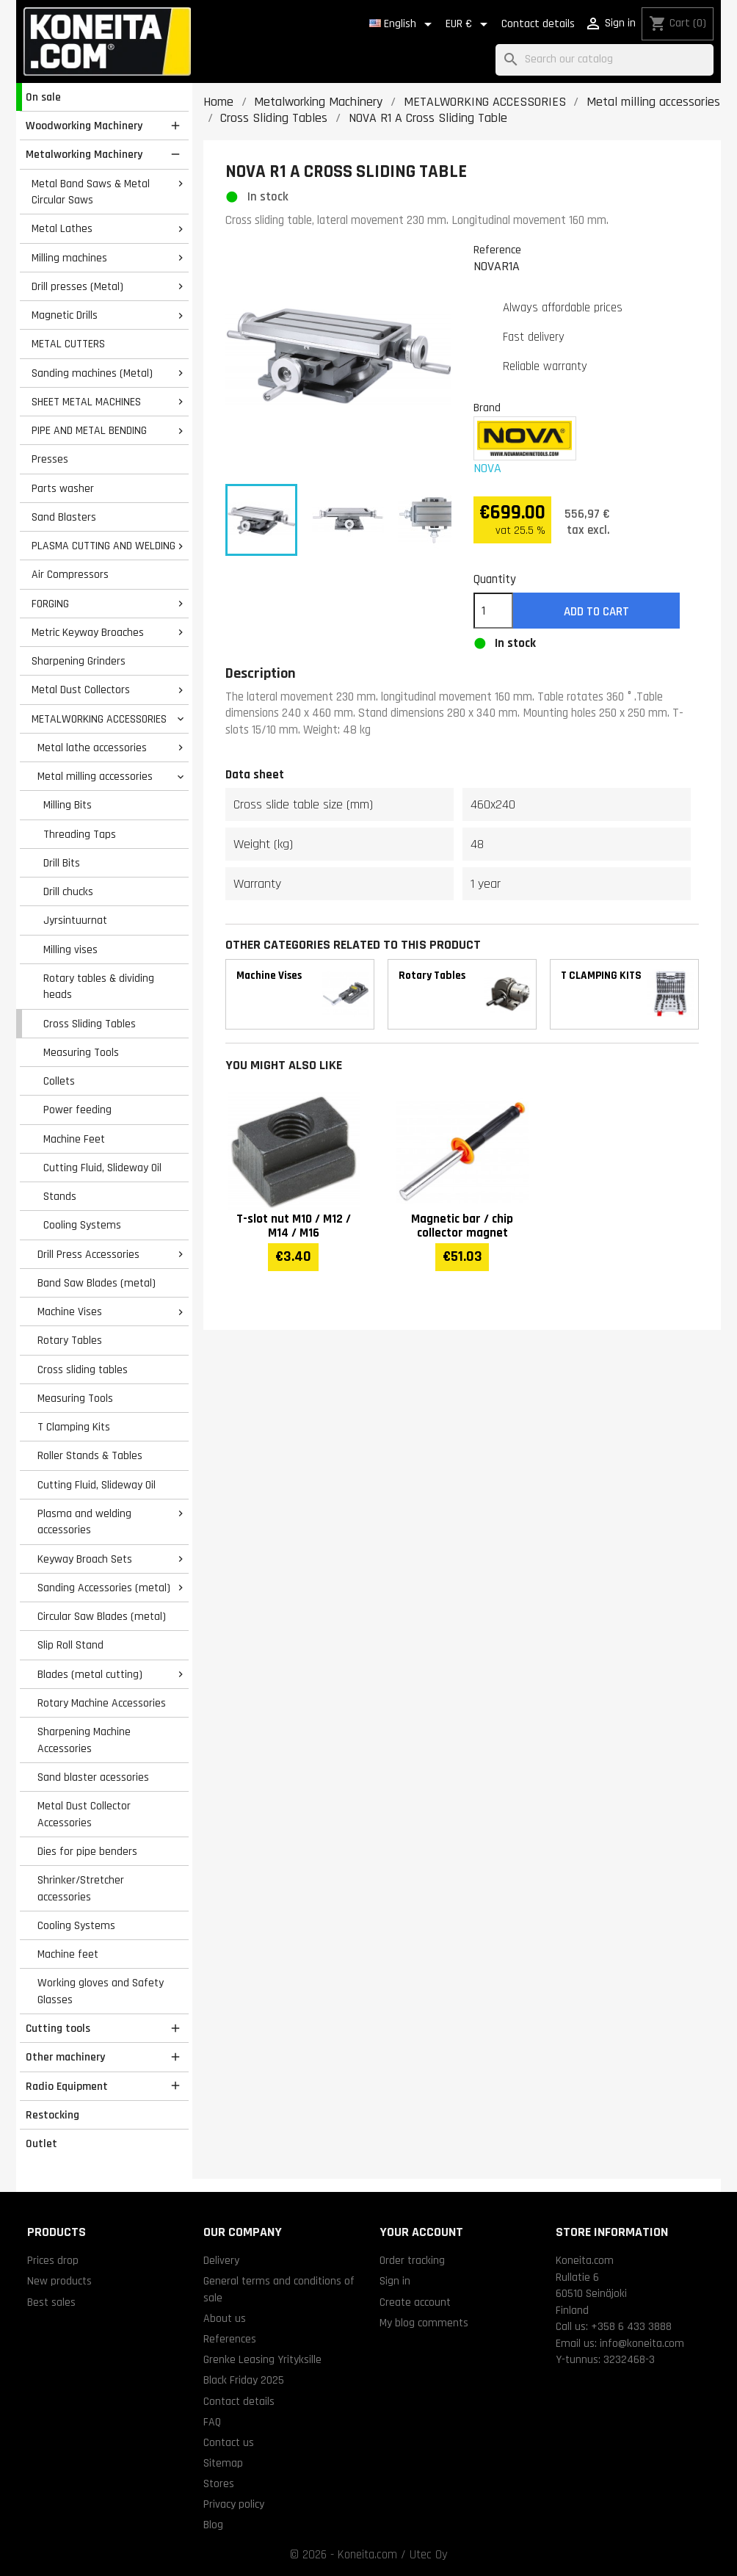  What do you see at coordinates (41, 2143) in the screenshot?
I see `Outlet` at bounding box center [41, 2143].